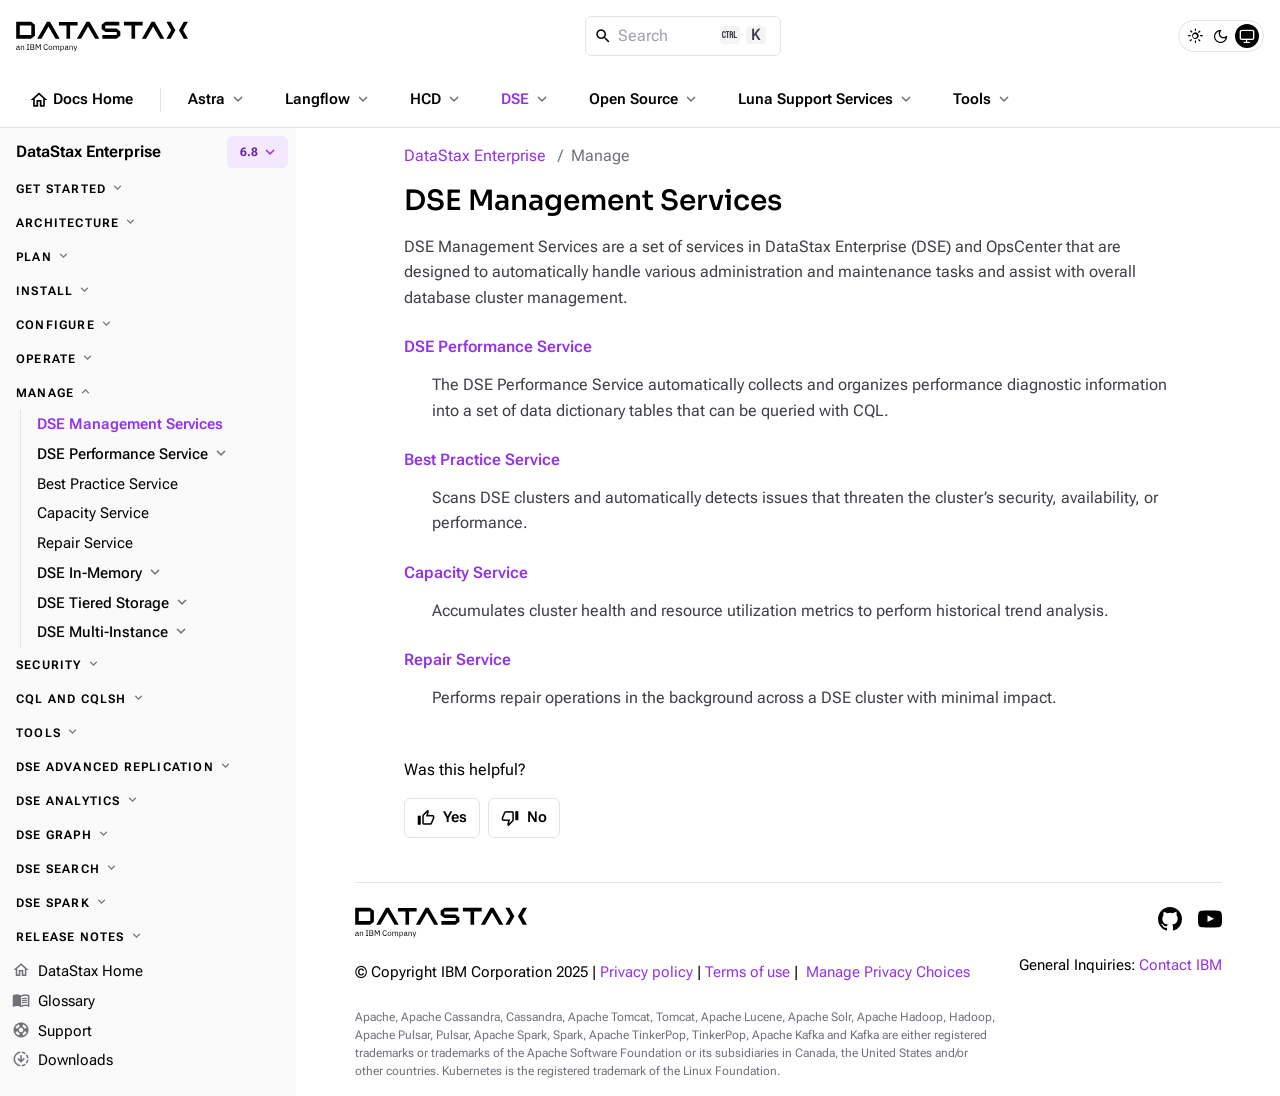 This screenshot has width=1280, height=1096. I want to click on [DSE Spark], so click(148, 903).